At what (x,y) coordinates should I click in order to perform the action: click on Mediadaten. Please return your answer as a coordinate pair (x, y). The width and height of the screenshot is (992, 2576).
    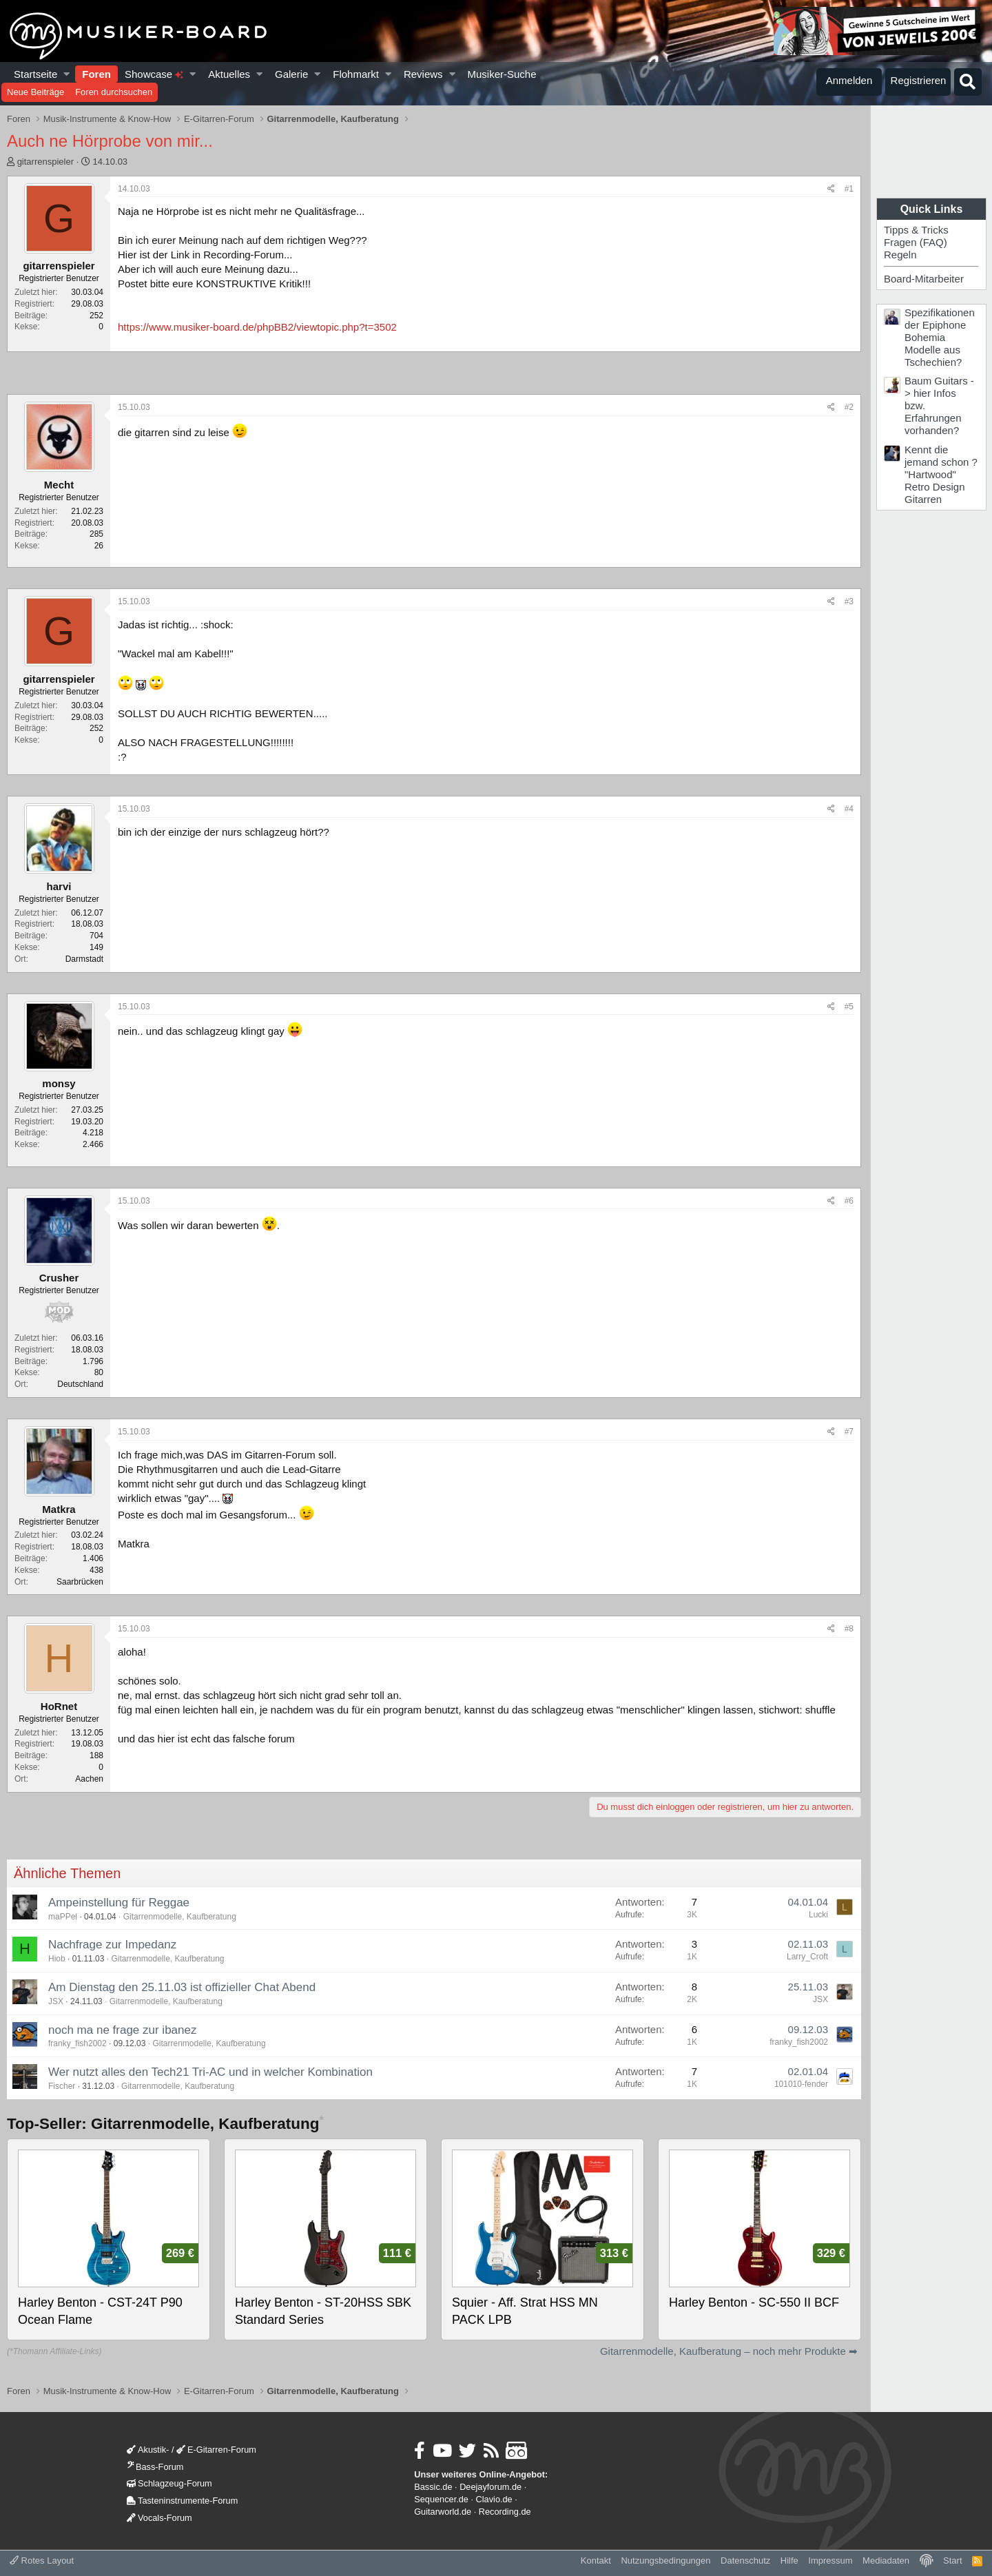
    Looking at the image, I should click on (885, 2560).